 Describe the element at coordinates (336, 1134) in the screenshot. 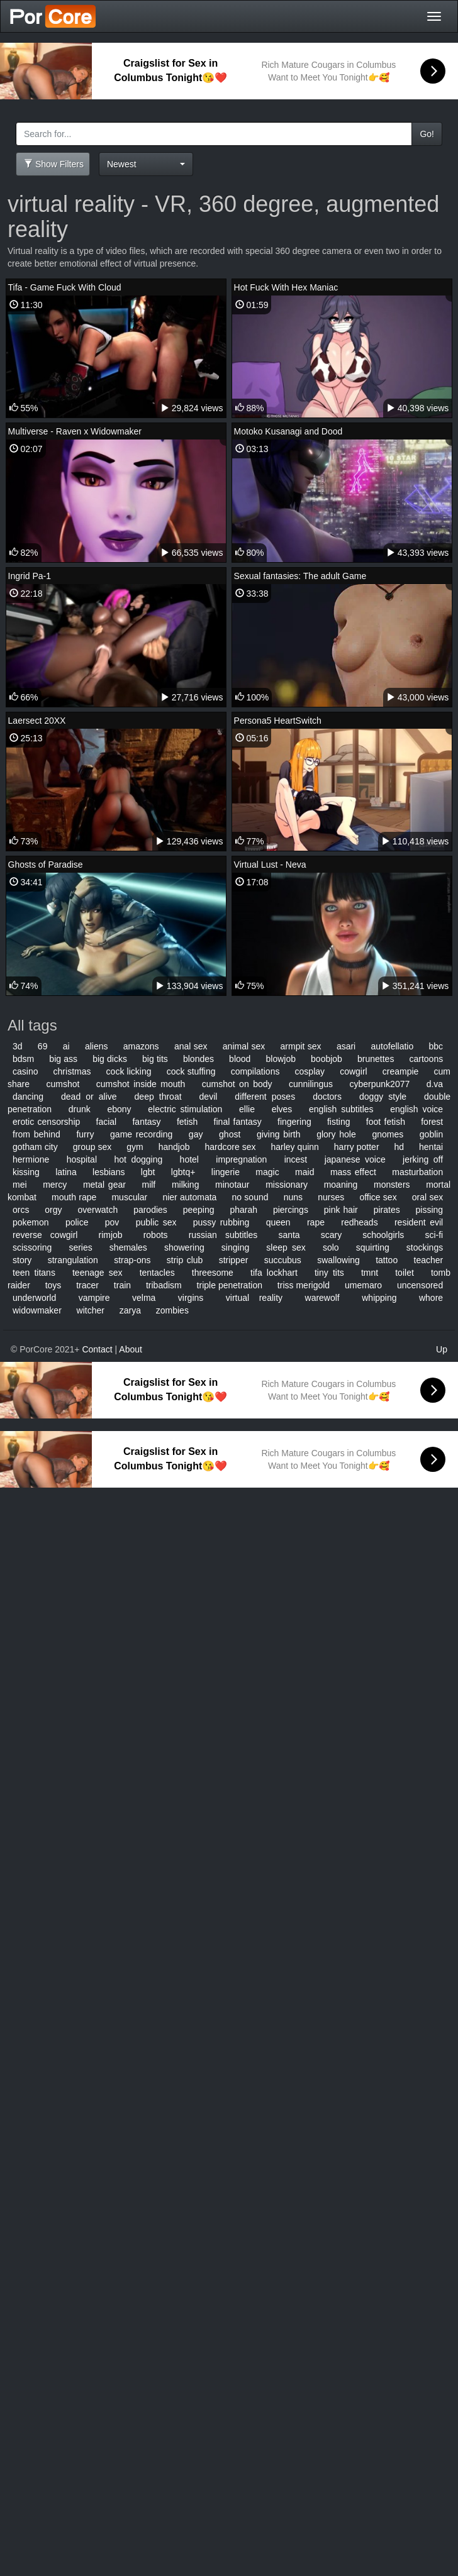

I see `glory hole` at that location.